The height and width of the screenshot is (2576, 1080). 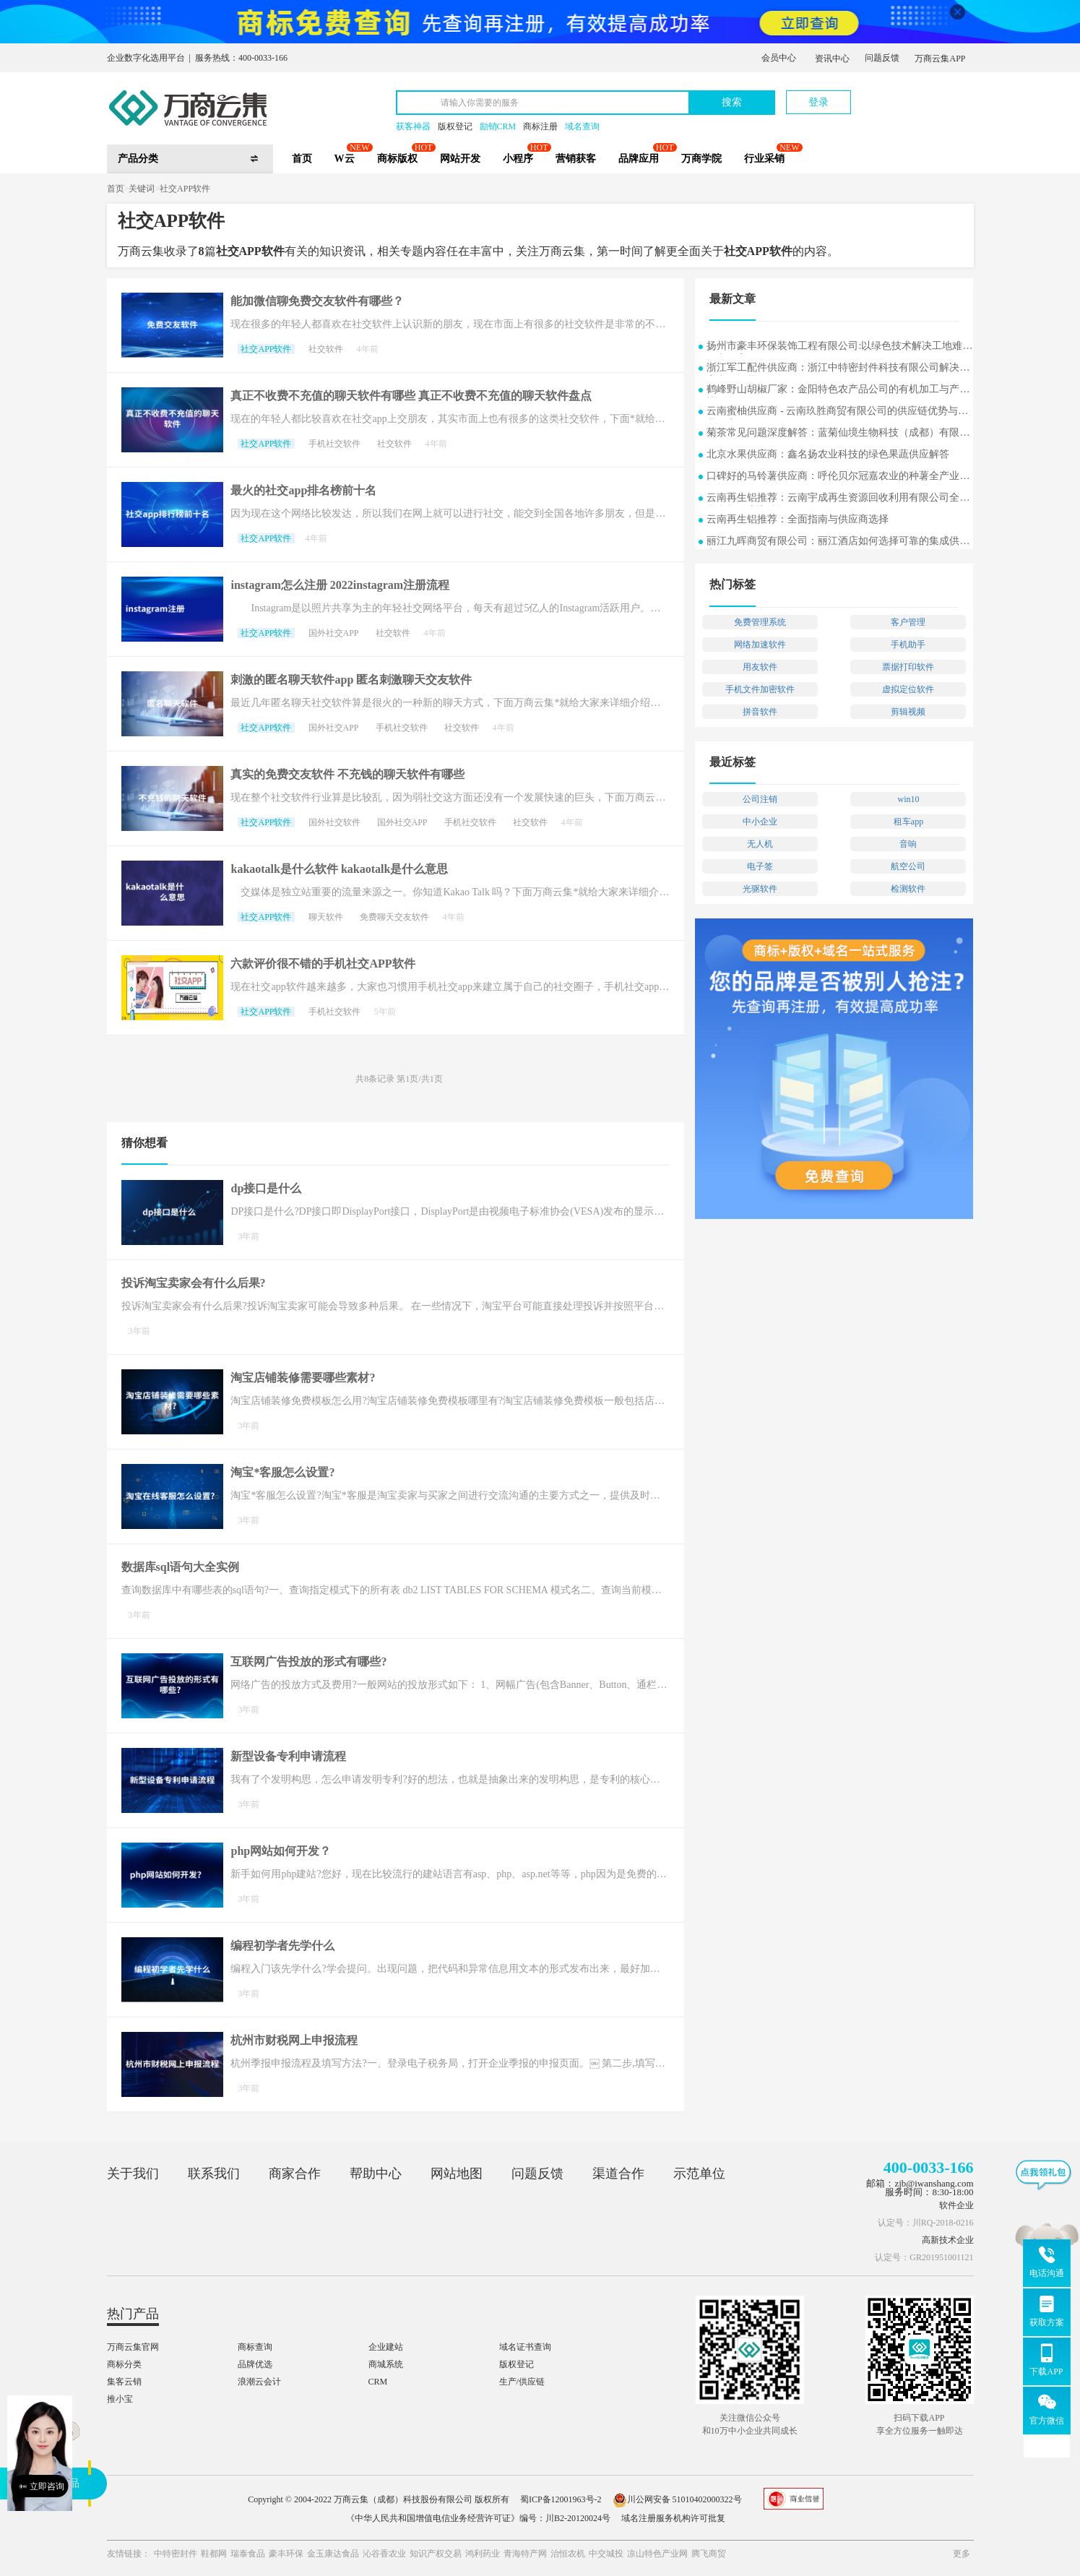 What do you see at coordinates (760, 644) in the screenshot?
I see `网络加速软件` at bounding box center [760, 644].